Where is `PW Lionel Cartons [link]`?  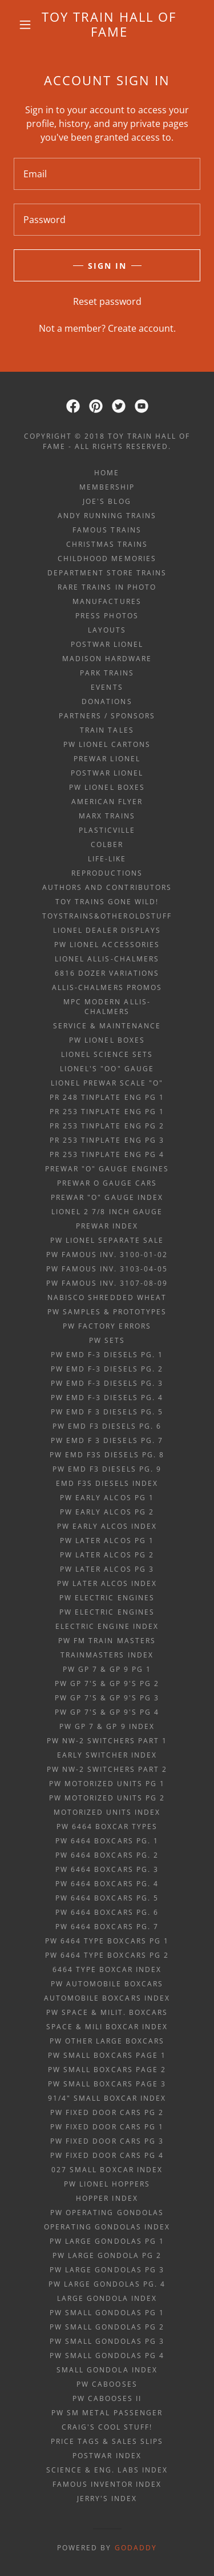
PW Lionel Cartons [link] is located at coordinates (107, 744).